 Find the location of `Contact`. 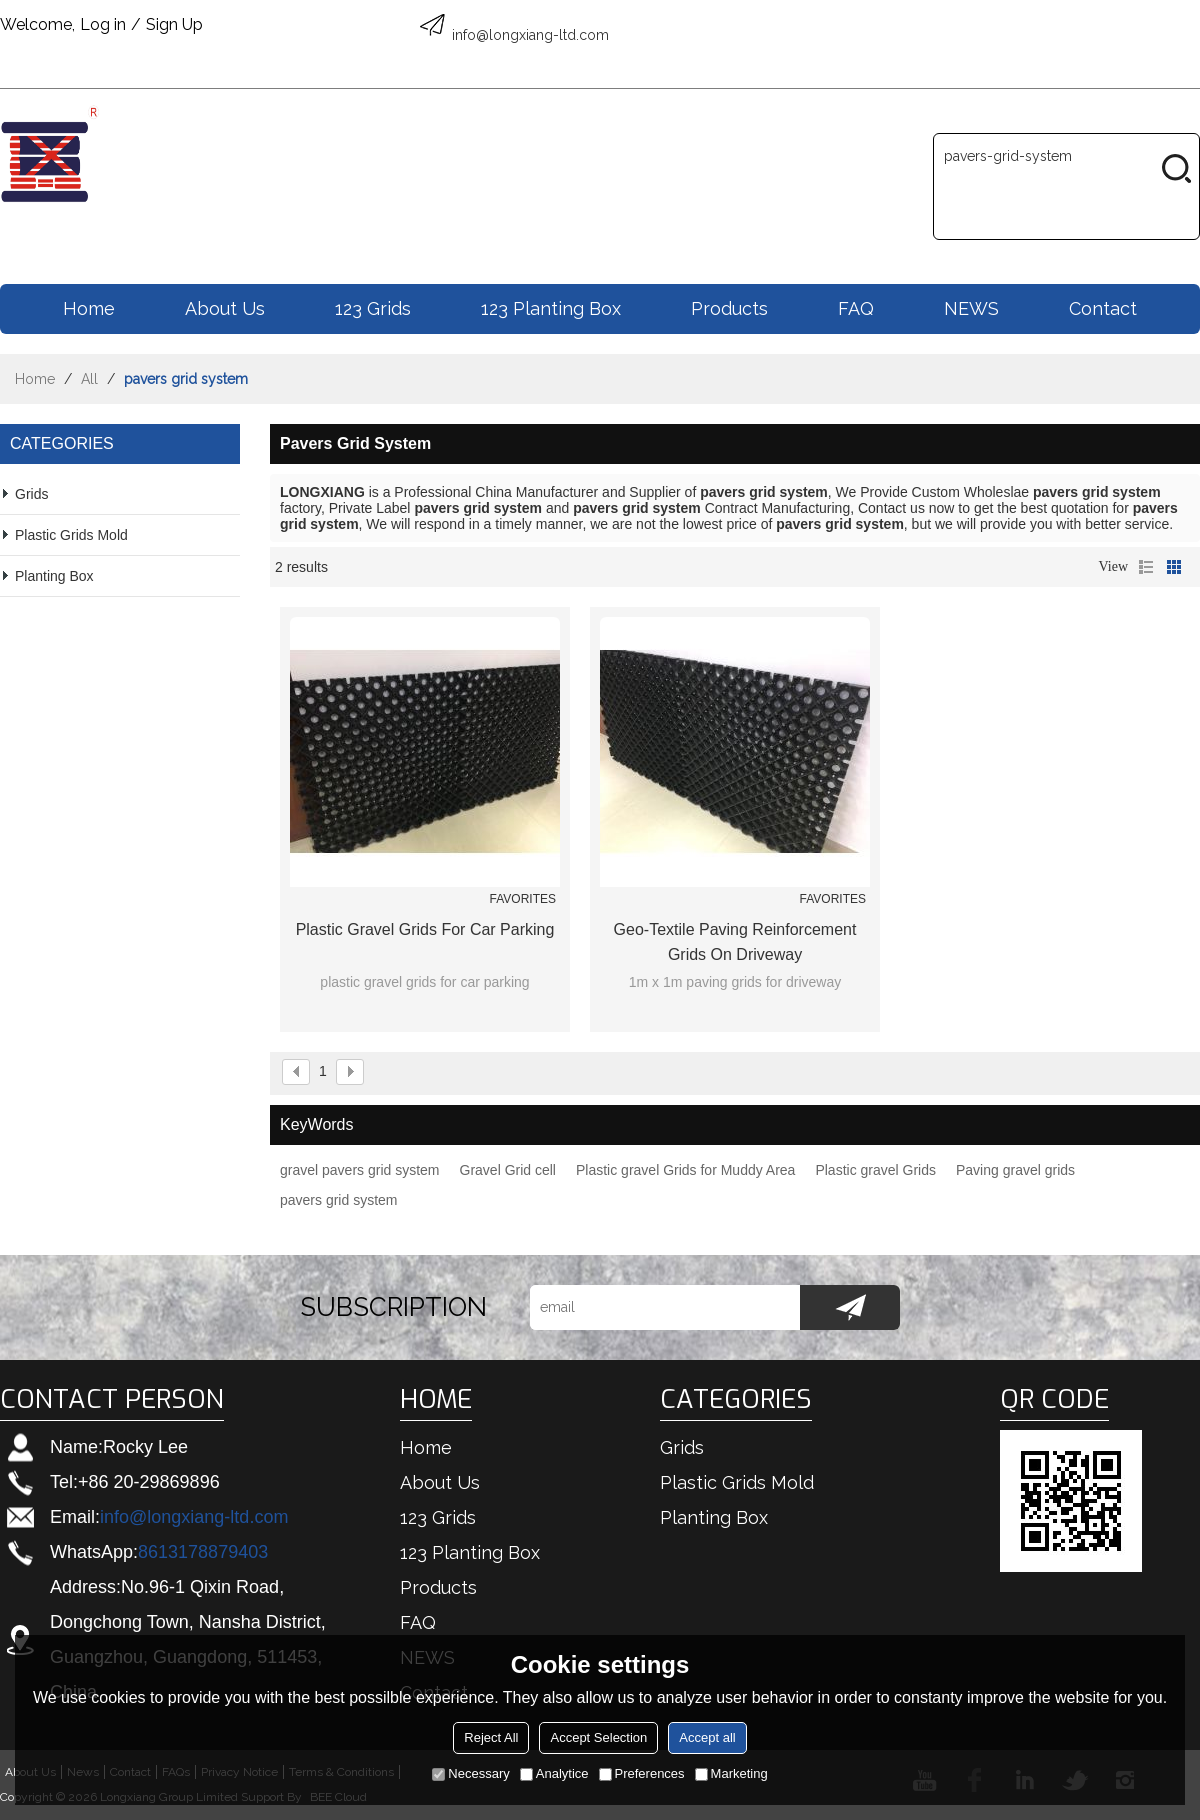

Contact is located at coordinates (1103, 308).